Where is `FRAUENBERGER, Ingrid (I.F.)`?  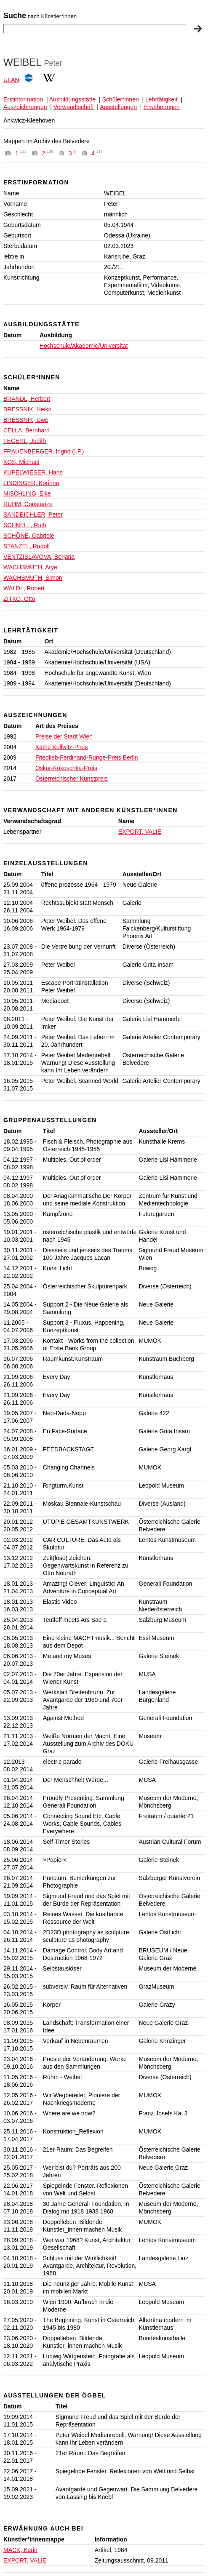 FRAUENBERGER, Ingrid (I.F.) is located at coordinates (43, 451).